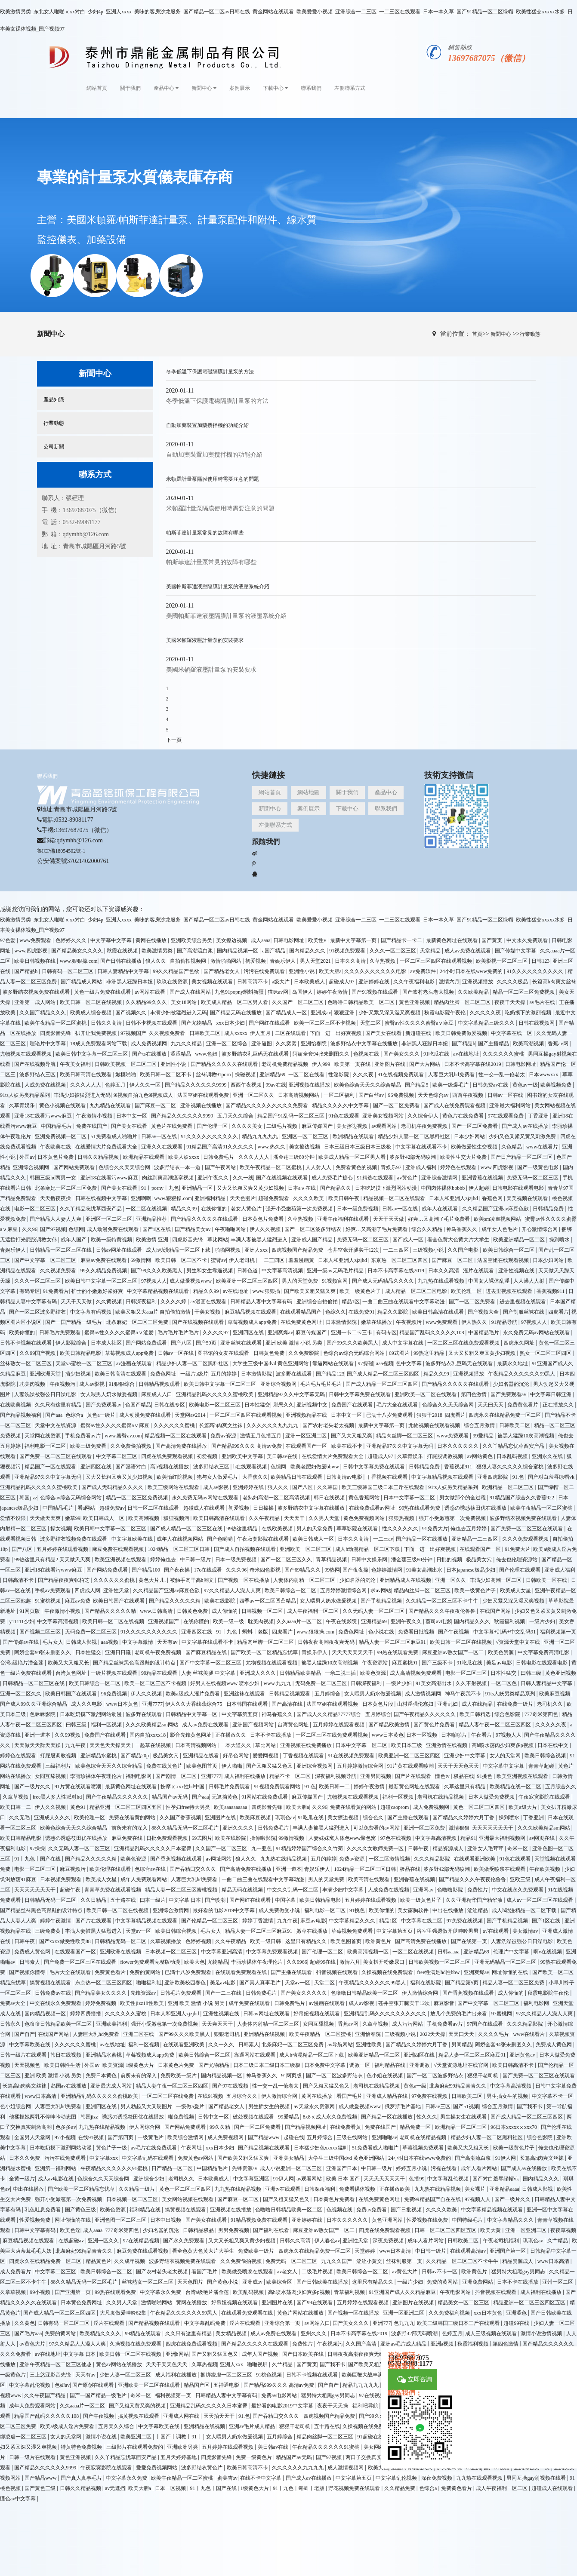 The width and height of the screenshot is (577, 2576). Describe the element at coordinates (208, 1570) in the screenshot. I see `17c在线观看` at that location.